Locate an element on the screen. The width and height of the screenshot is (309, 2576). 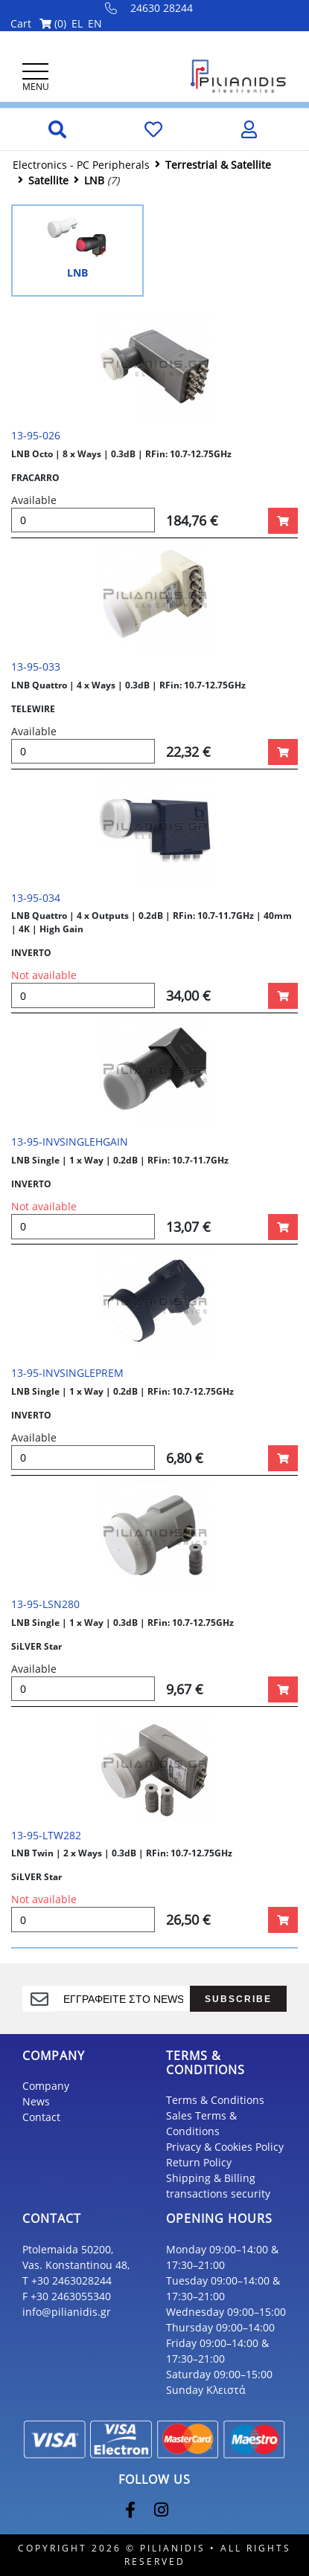
13-95-033 is located at coordinates (35, 666).